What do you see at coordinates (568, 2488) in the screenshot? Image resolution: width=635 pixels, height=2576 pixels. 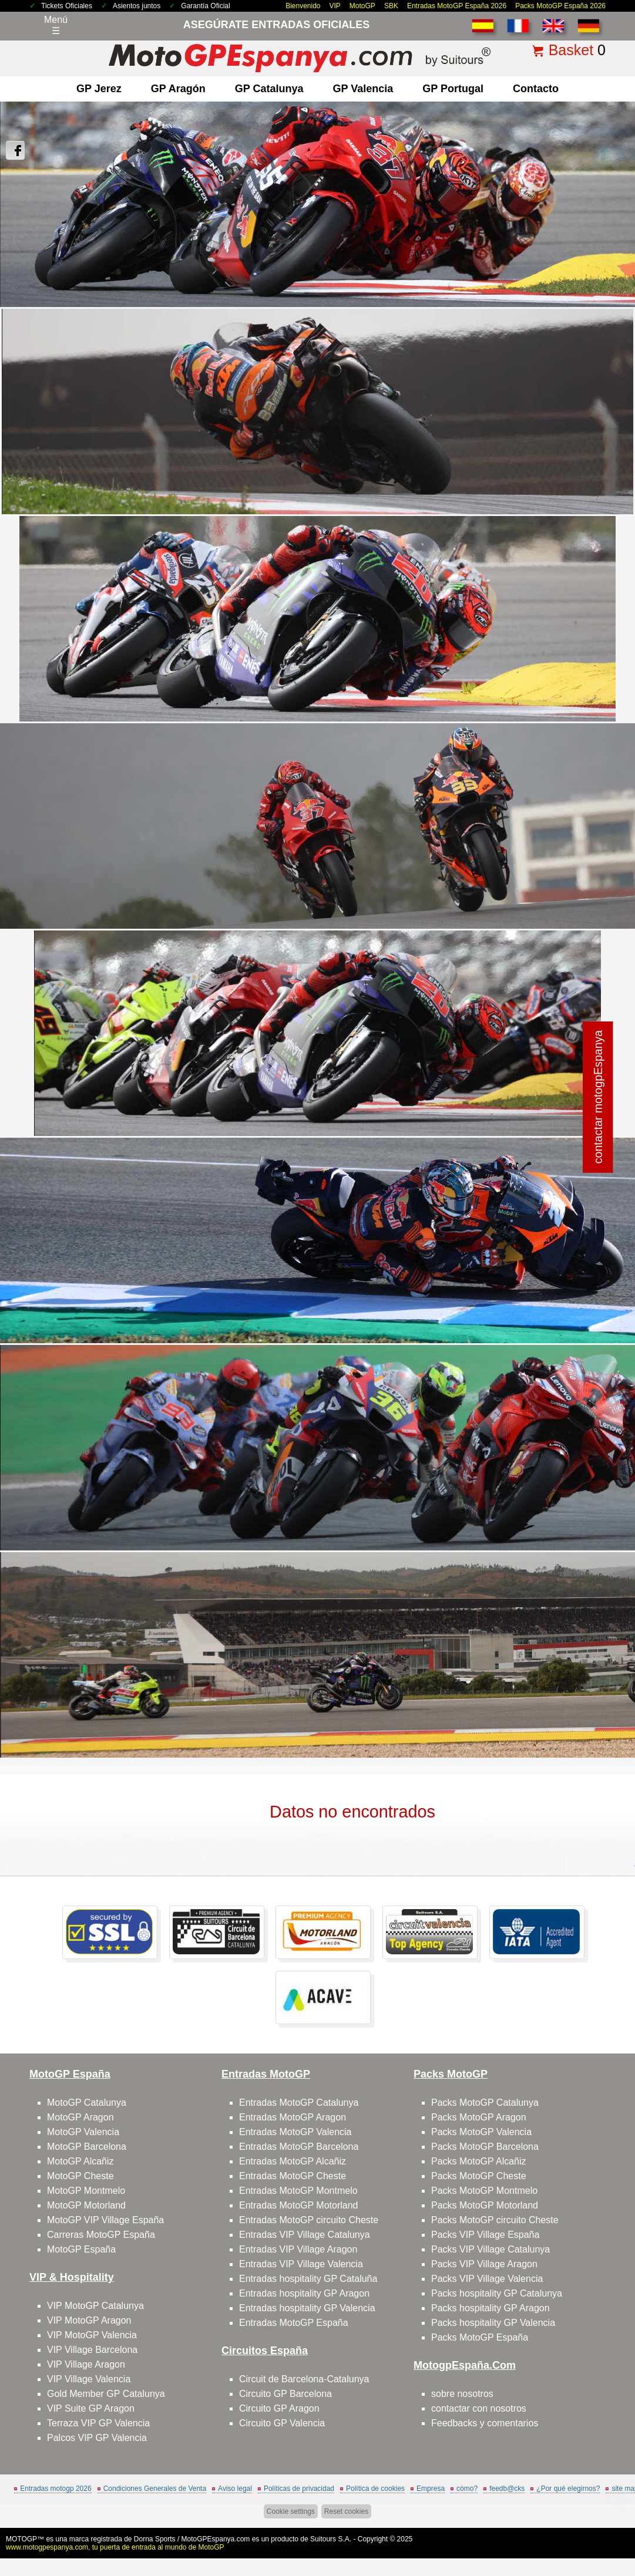 I see `¿Por qué elegirnos?` at bounding box center [568, 2488].